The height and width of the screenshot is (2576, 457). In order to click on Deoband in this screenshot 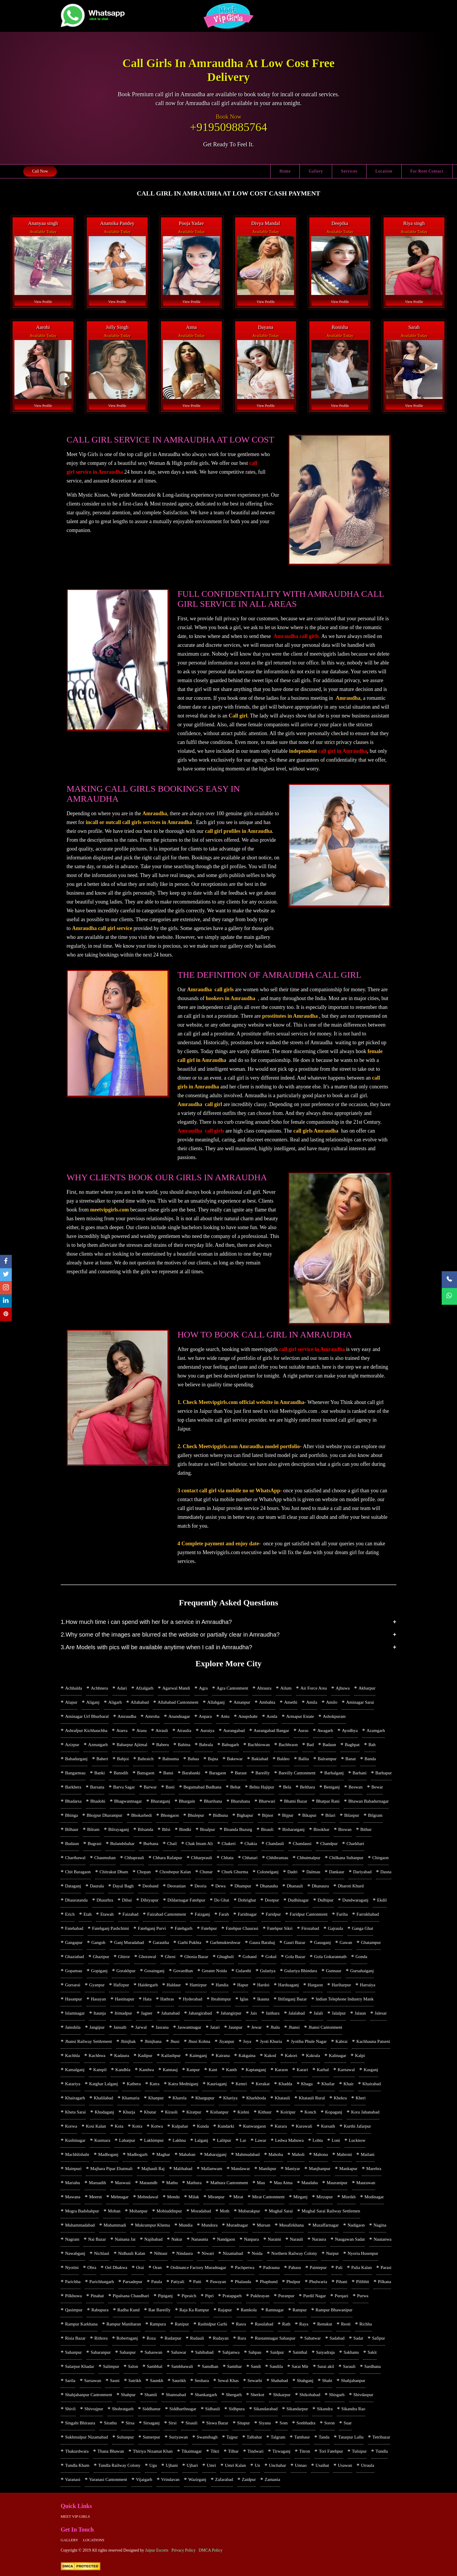, I will do `click(150, 1886)`.